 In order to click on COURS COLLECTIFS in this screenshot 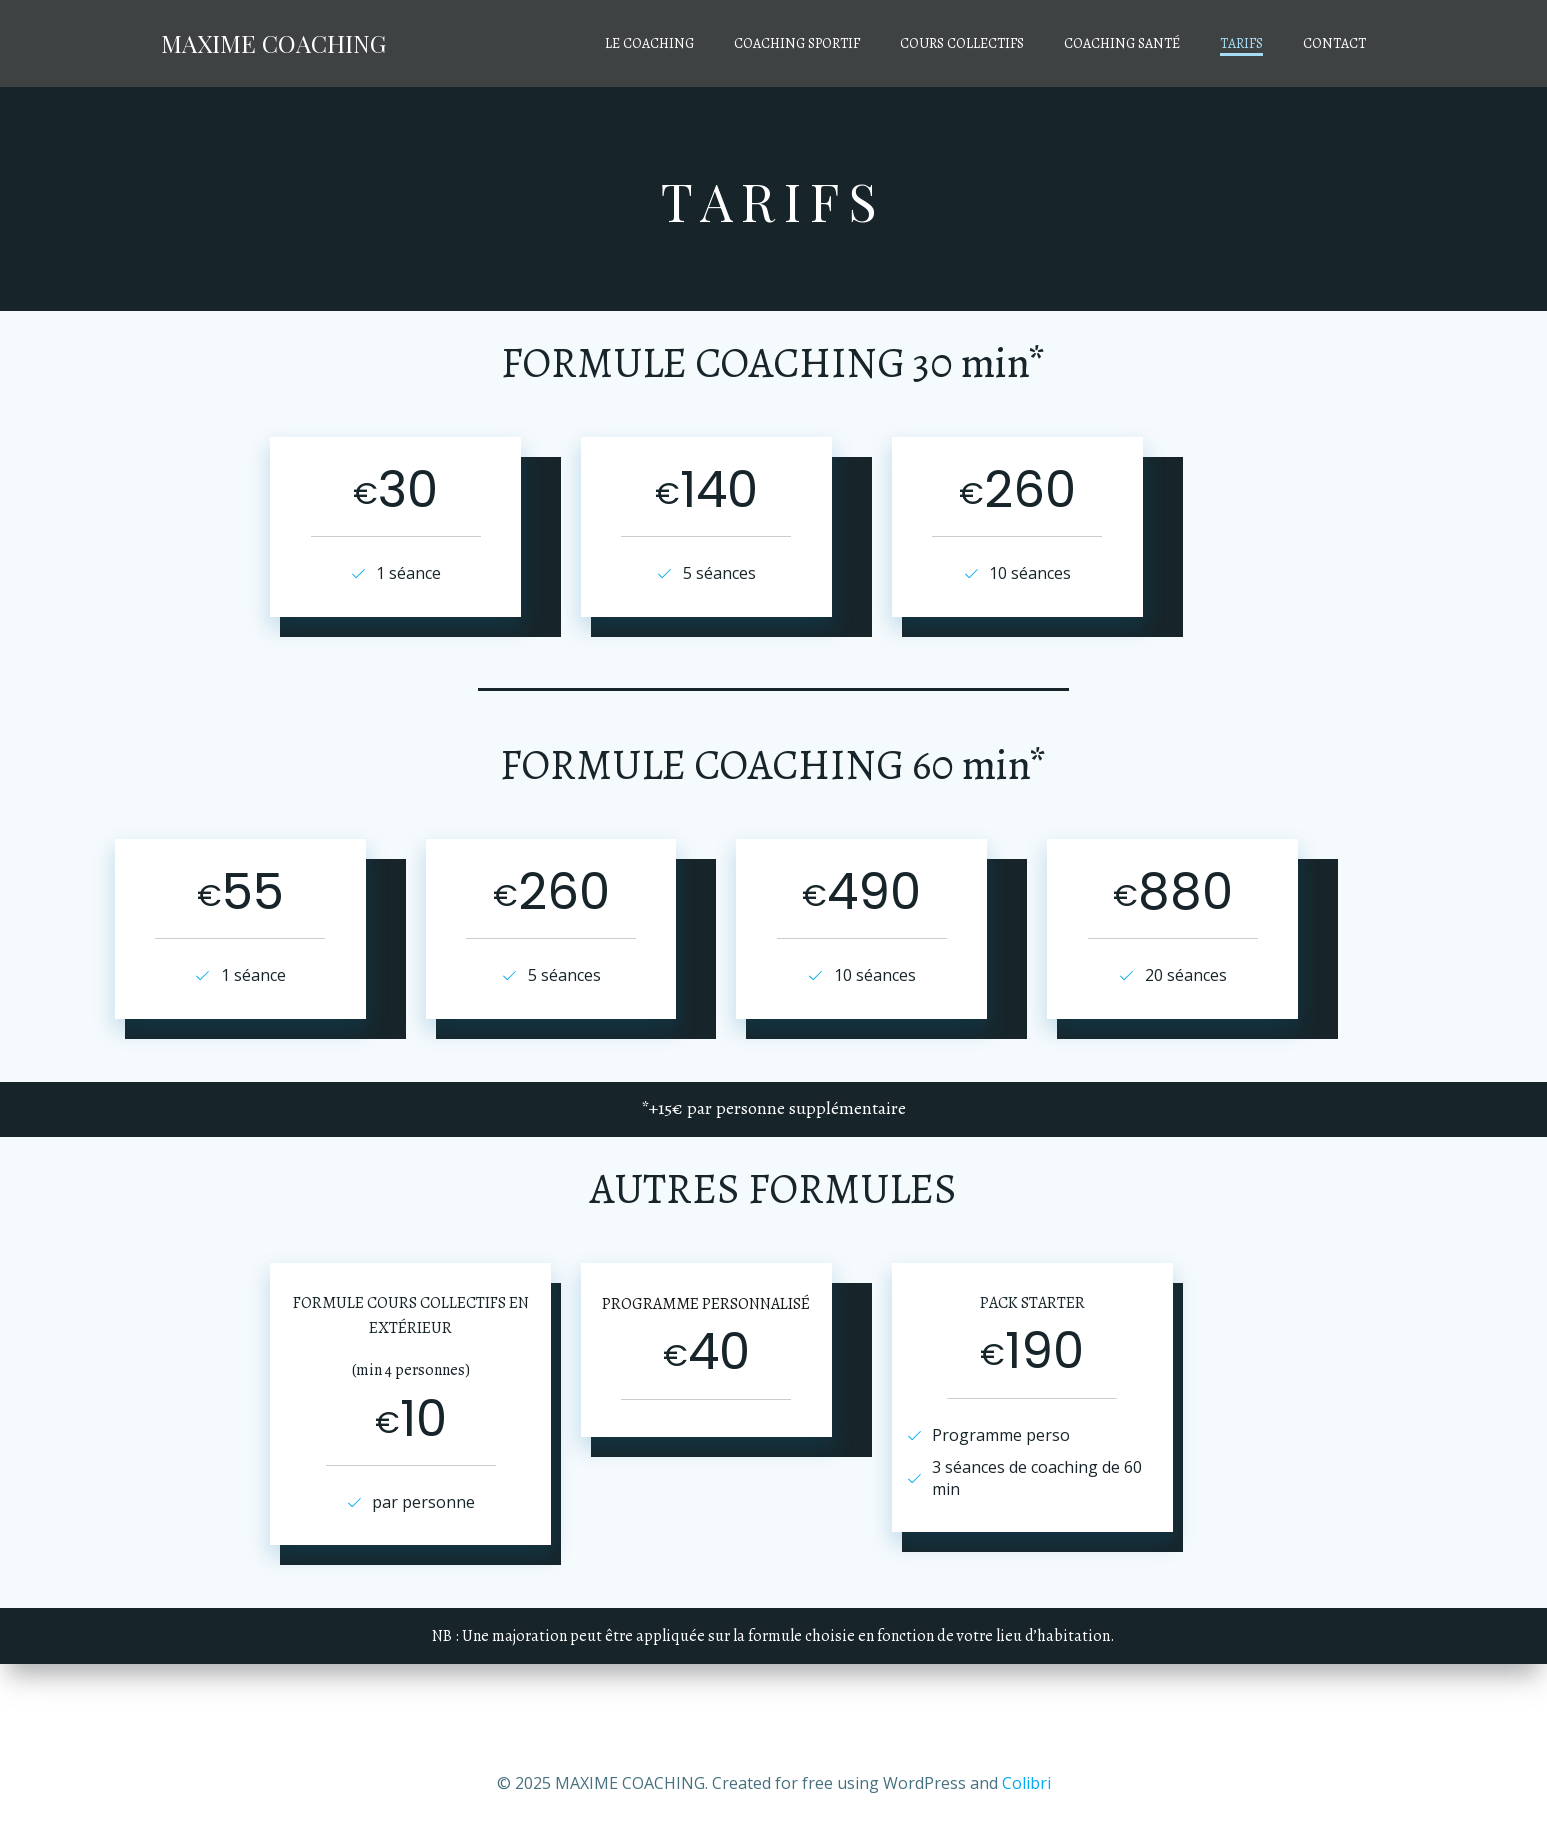, I will do `click(966, 45)`.